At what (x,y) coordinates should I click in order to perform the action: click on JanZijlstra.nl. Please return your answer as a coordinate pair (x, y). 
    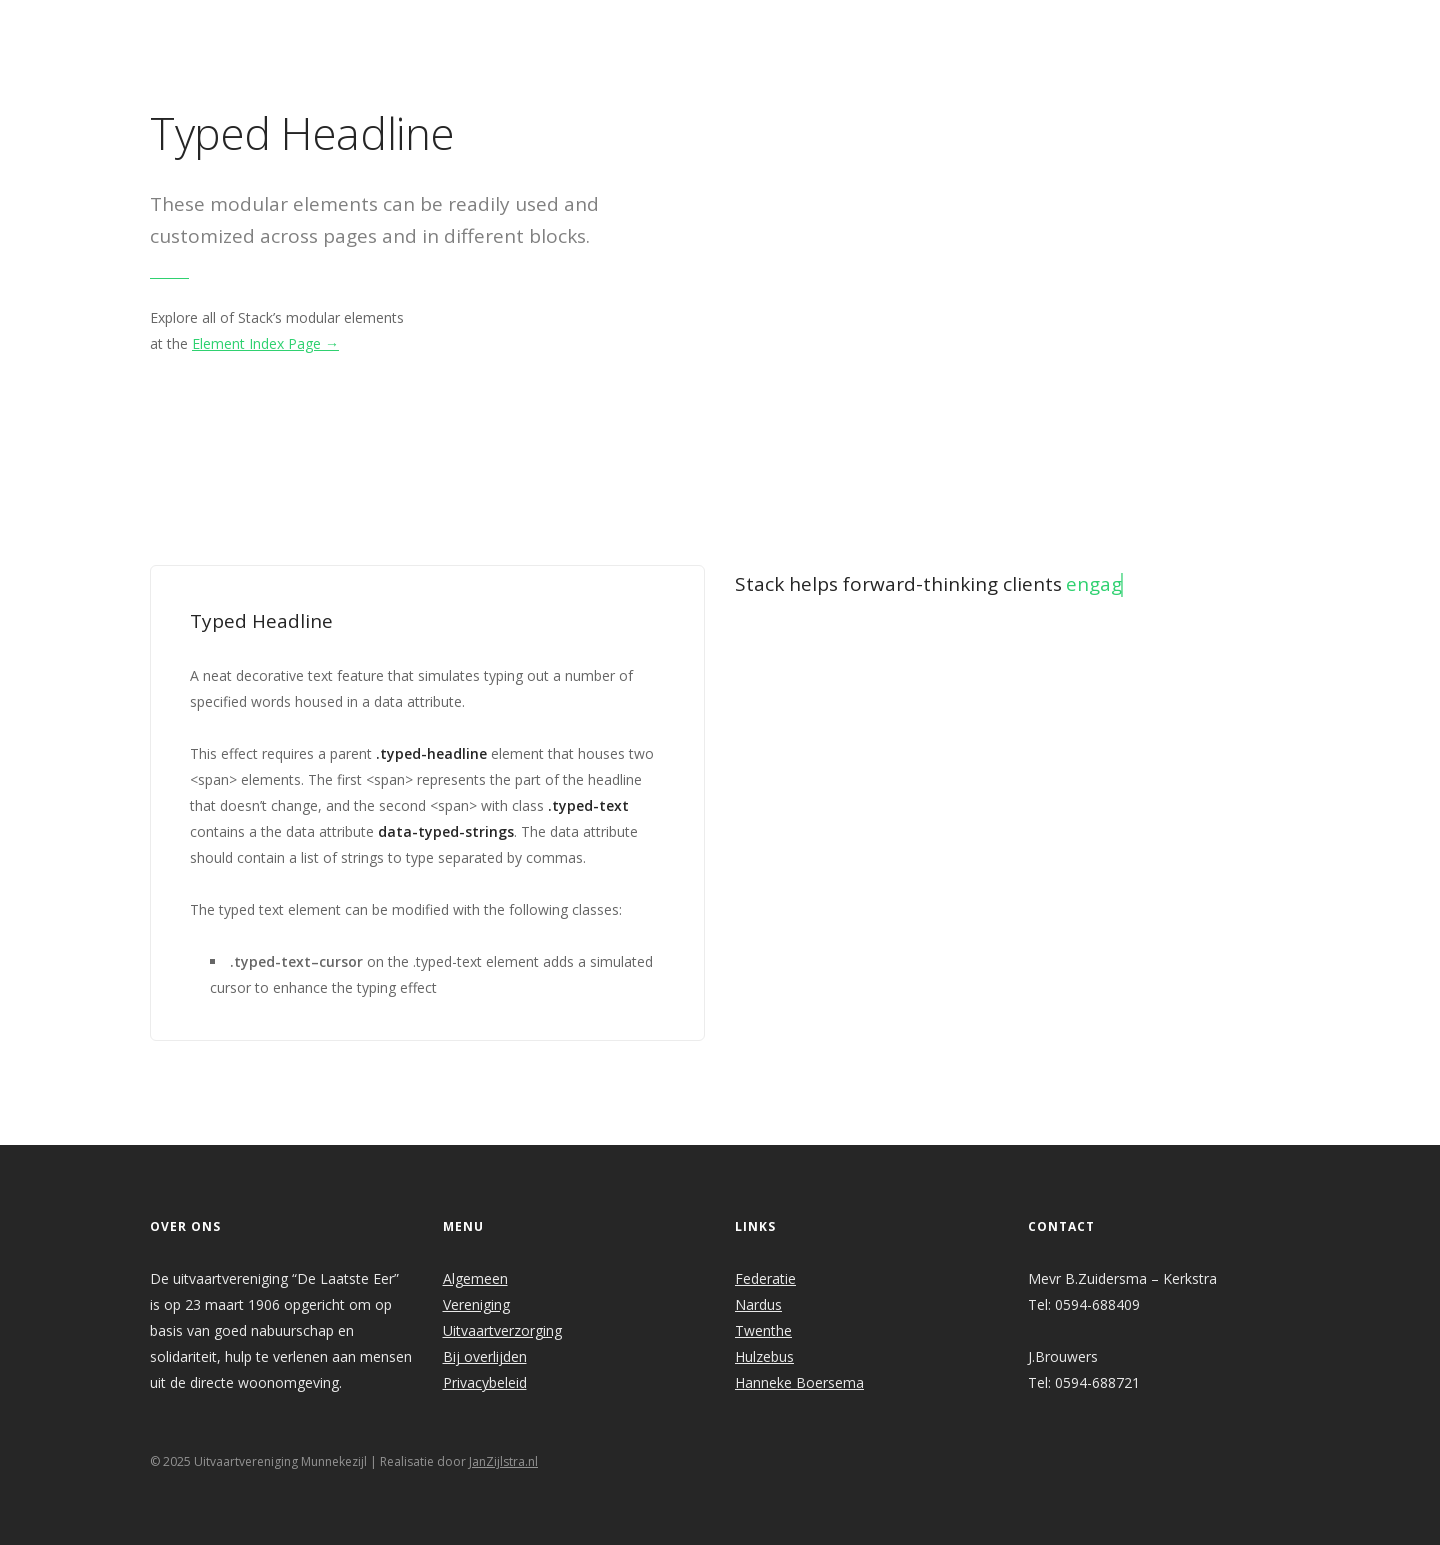
    Looking at the image, I should click on (503, 1461).